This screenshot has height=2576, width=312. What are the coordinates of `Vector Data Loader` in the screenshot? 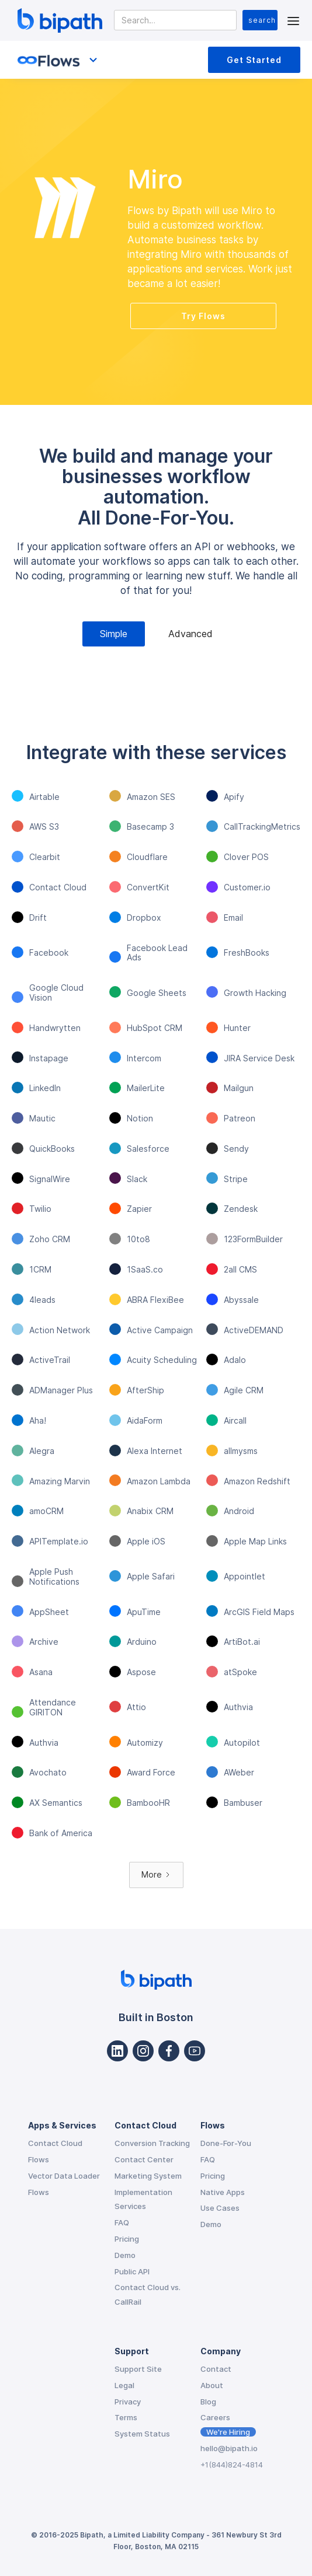 It's located at (64, 2175).